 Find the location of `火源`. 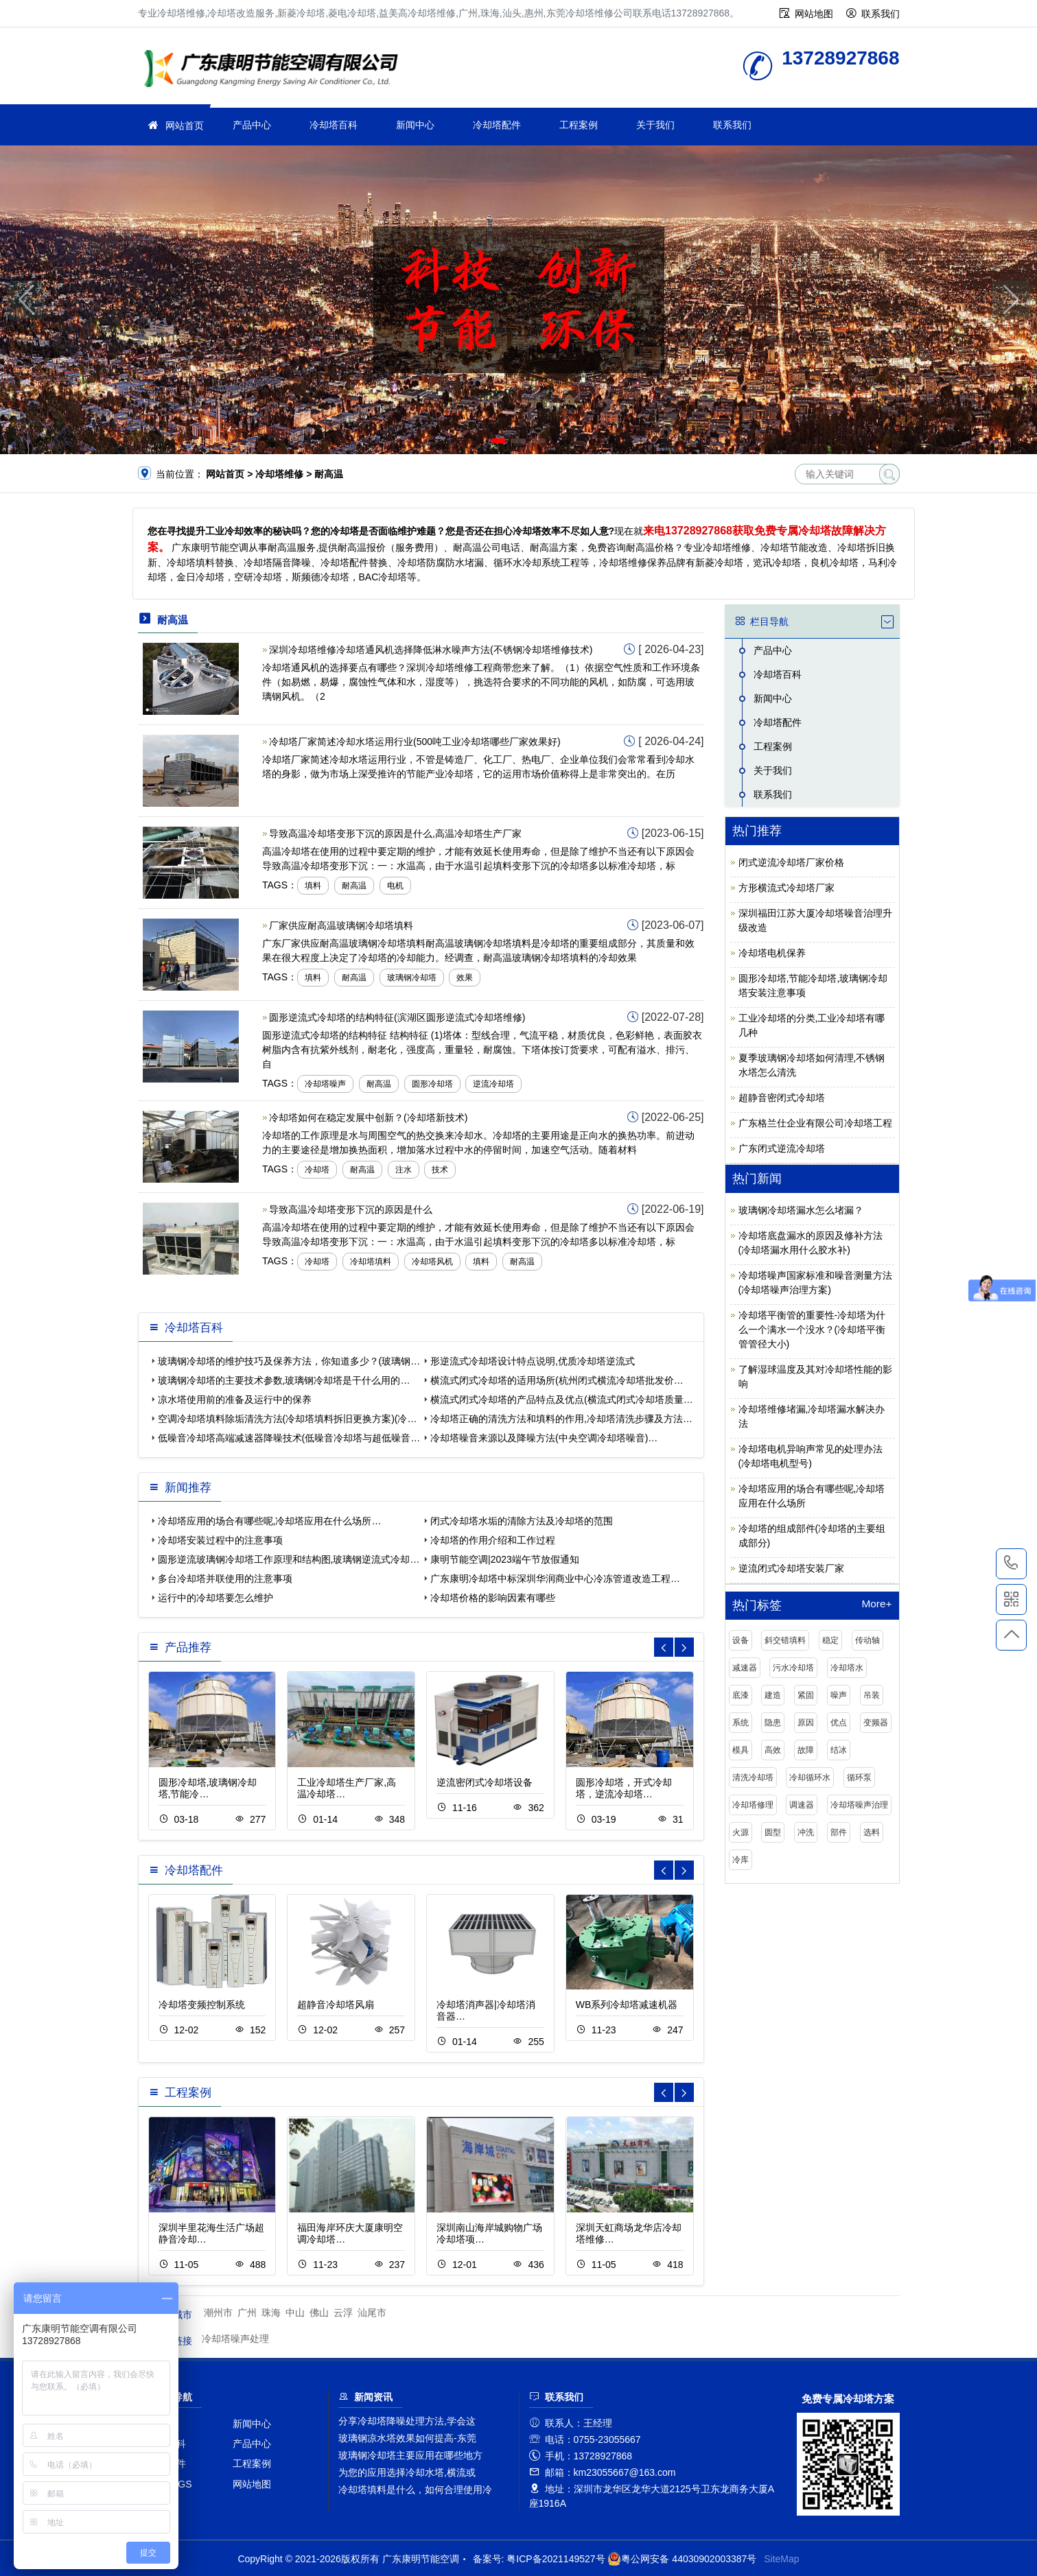

火源 is located at coordinates (740, 1832).